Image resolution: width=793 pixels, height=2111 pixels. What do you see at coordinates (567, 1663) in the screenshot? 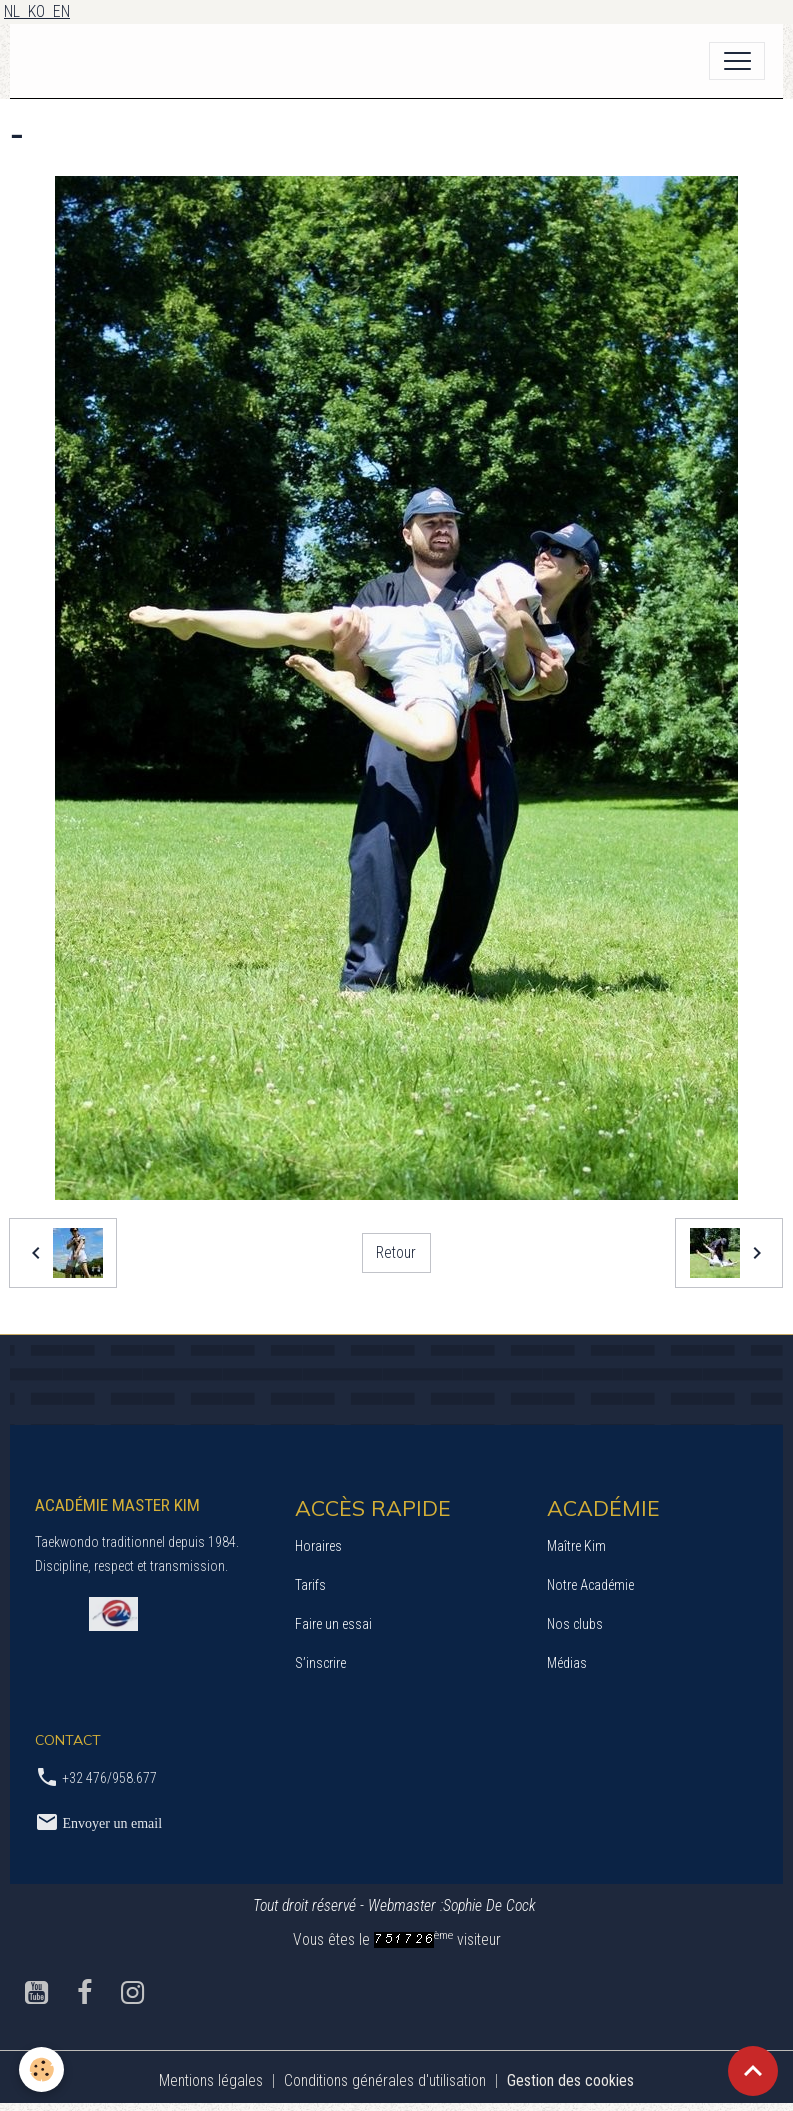
I see `Médias` at bounding box center [567, 1663].